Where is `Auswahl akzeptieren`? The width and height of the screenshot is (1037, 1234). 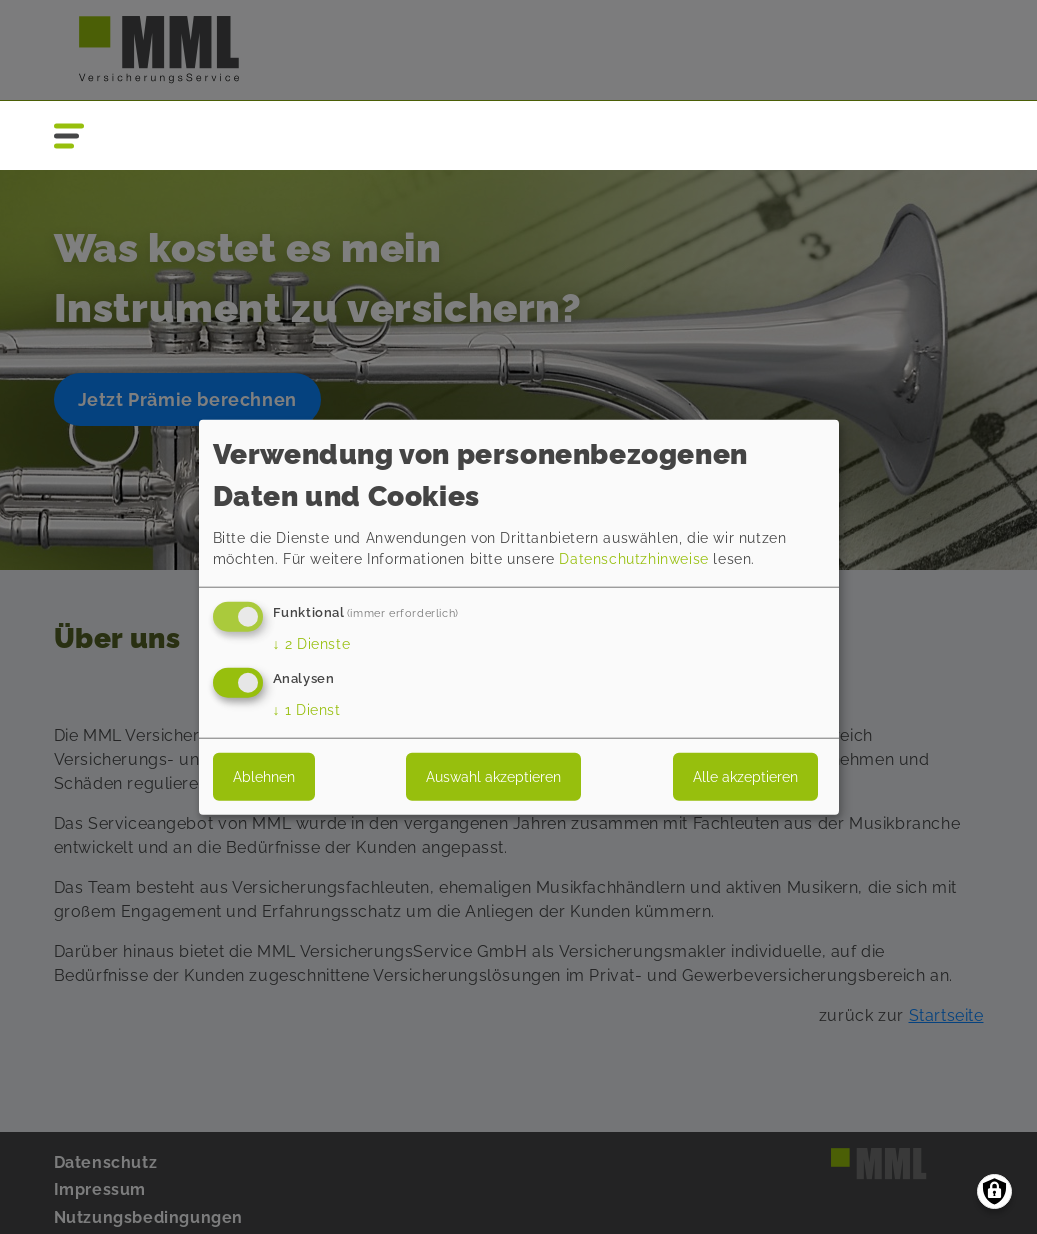 Auswahl akzeptieren is located at coordinates (493, 776).